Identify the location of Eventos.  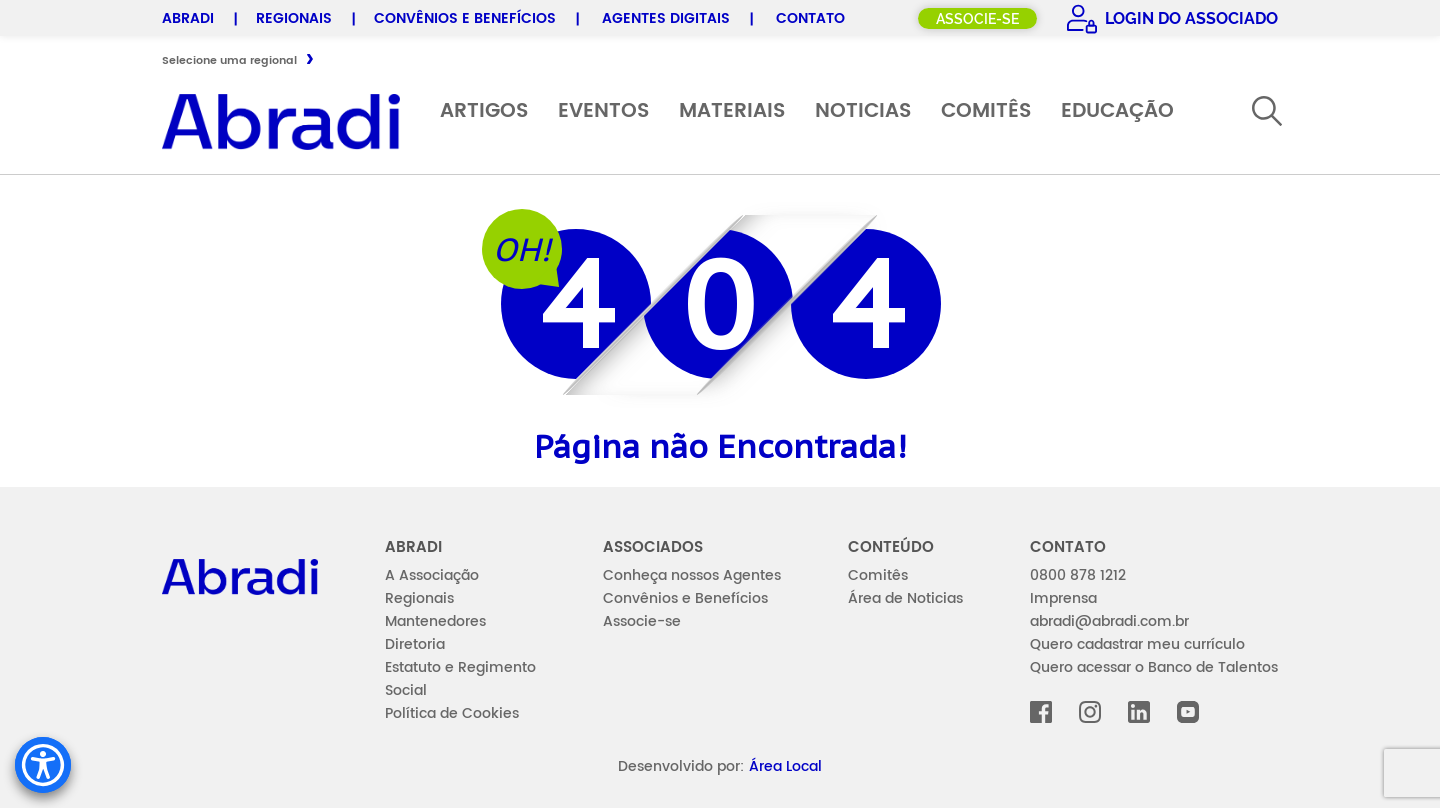
(603, 111).